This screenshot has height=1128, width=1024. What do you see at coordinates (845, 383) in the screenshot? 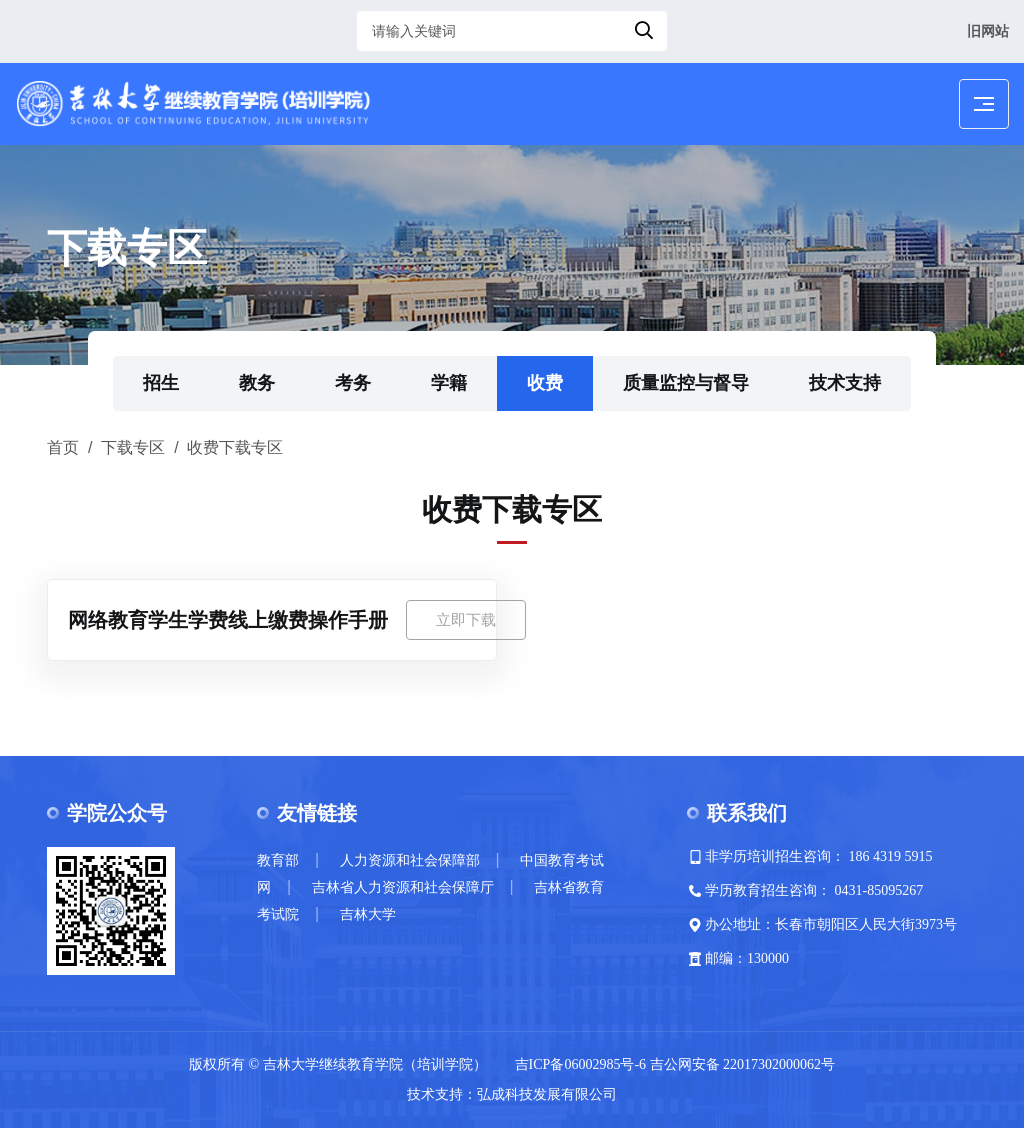
I see `技术支持` at bounding box center [845, 383].